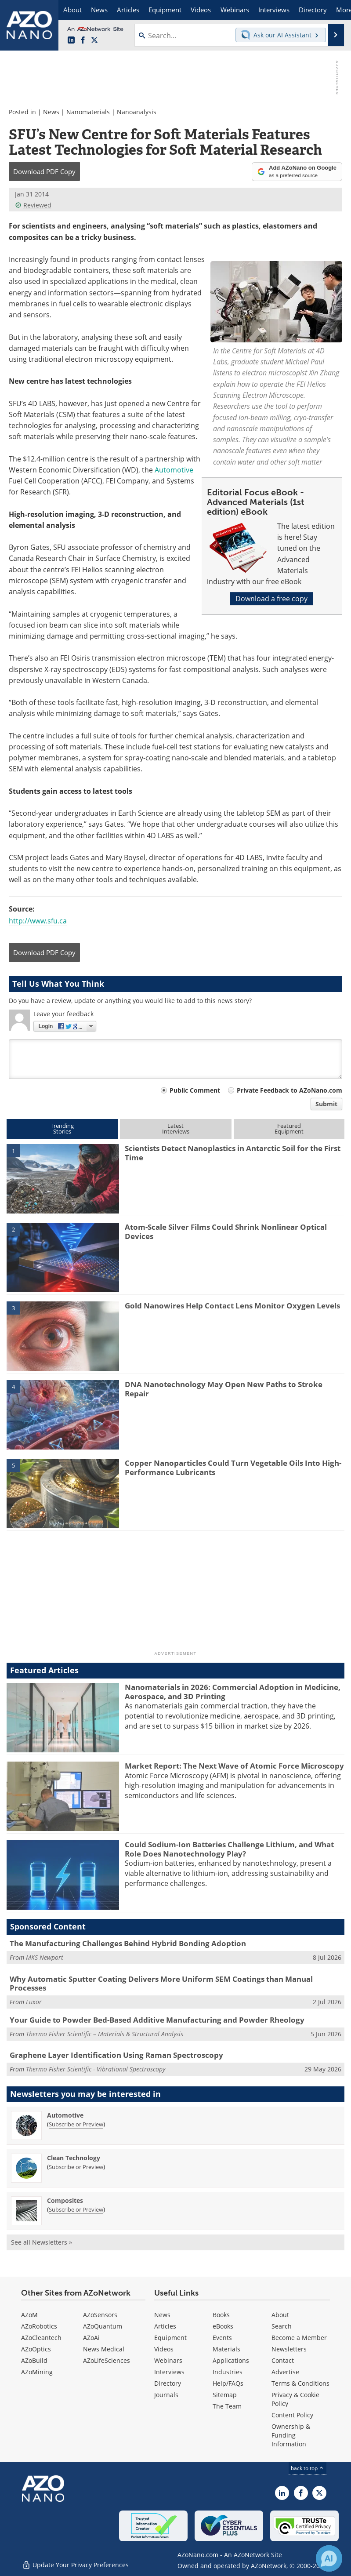 The height and width of the screenshot is (2576, 351). What do you see at coordinates (290, 2435) in the screenshot?
I see `Ownership & Funding Information` at bounding box center [290, 2435].